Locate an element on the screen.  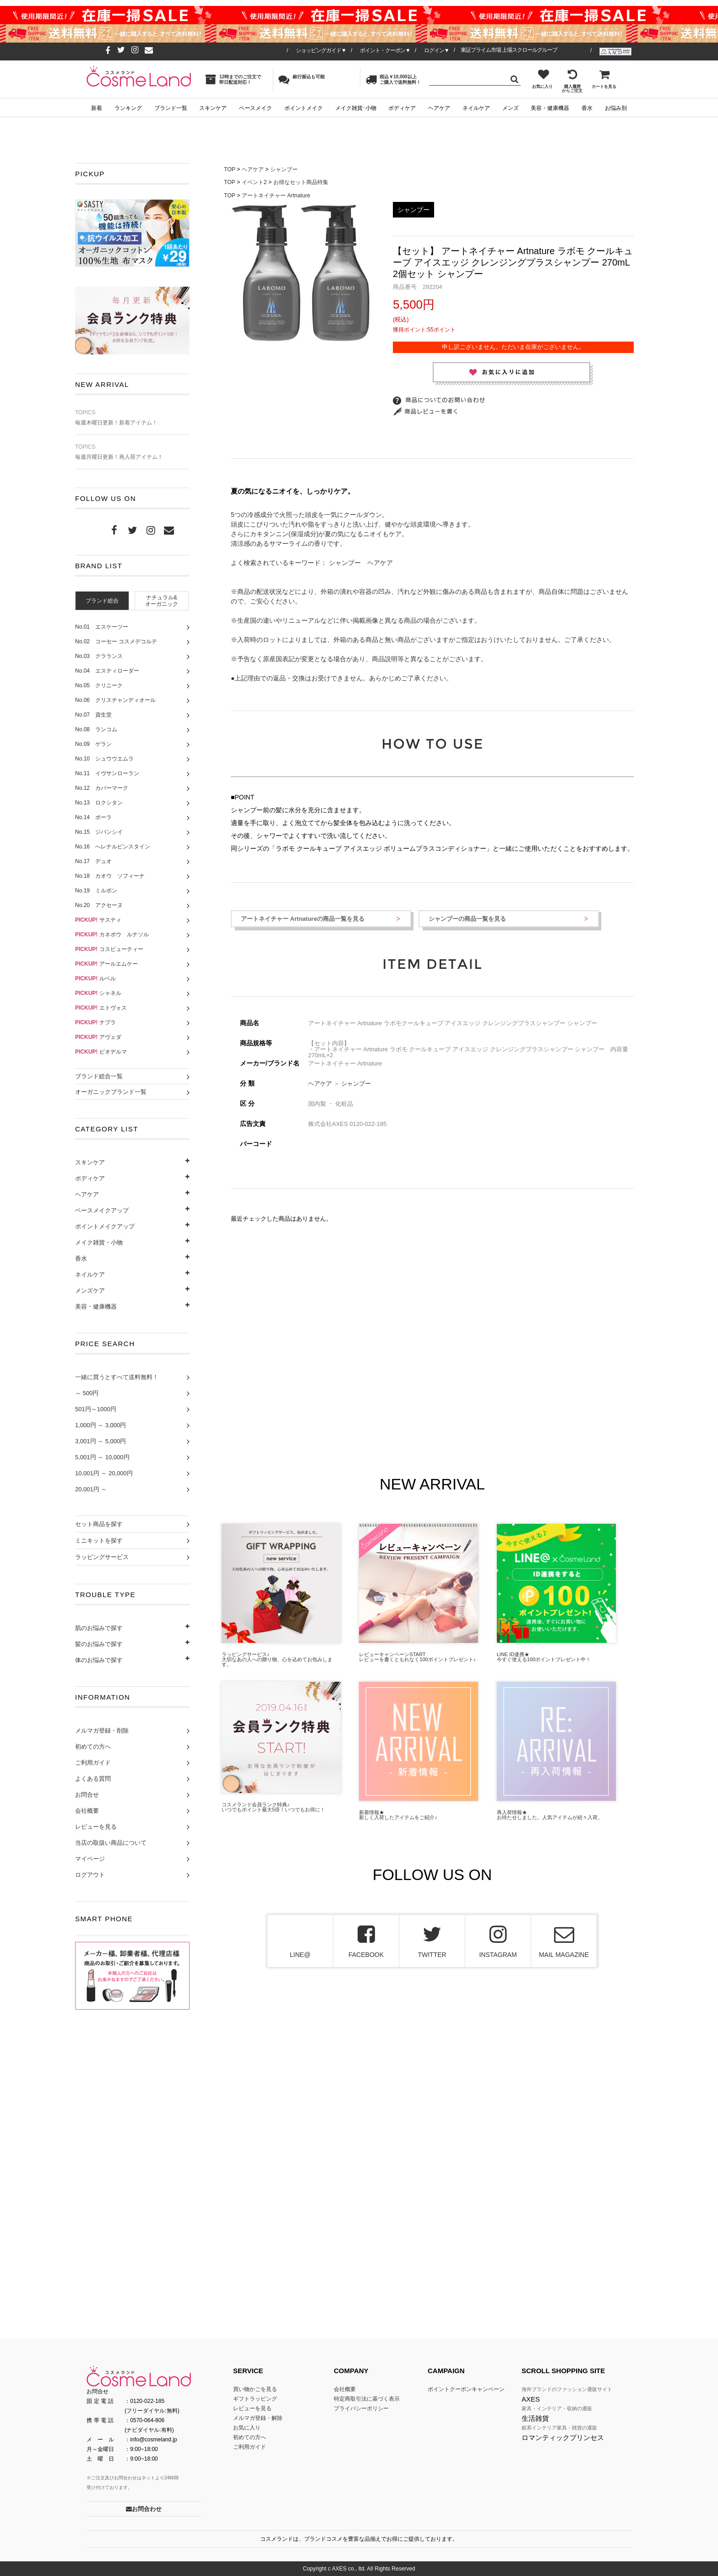
プライバシーポリシー is located at coordinates (361, 2408).